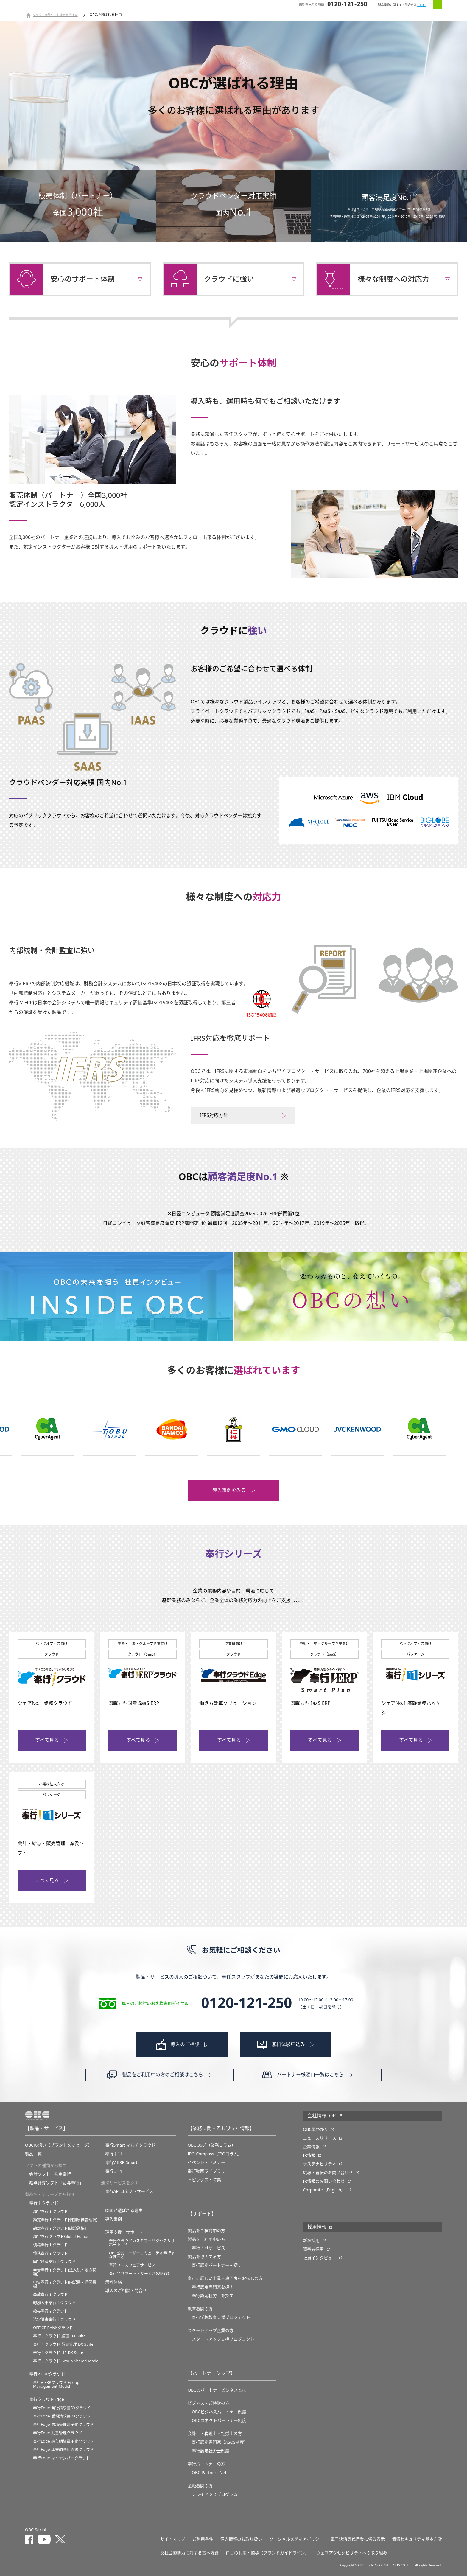 This screenshot has height=2576, width=467. Describe the element at coordinates (206, 2162) in the screenshot. I see `イベント・セミナー` at that location.